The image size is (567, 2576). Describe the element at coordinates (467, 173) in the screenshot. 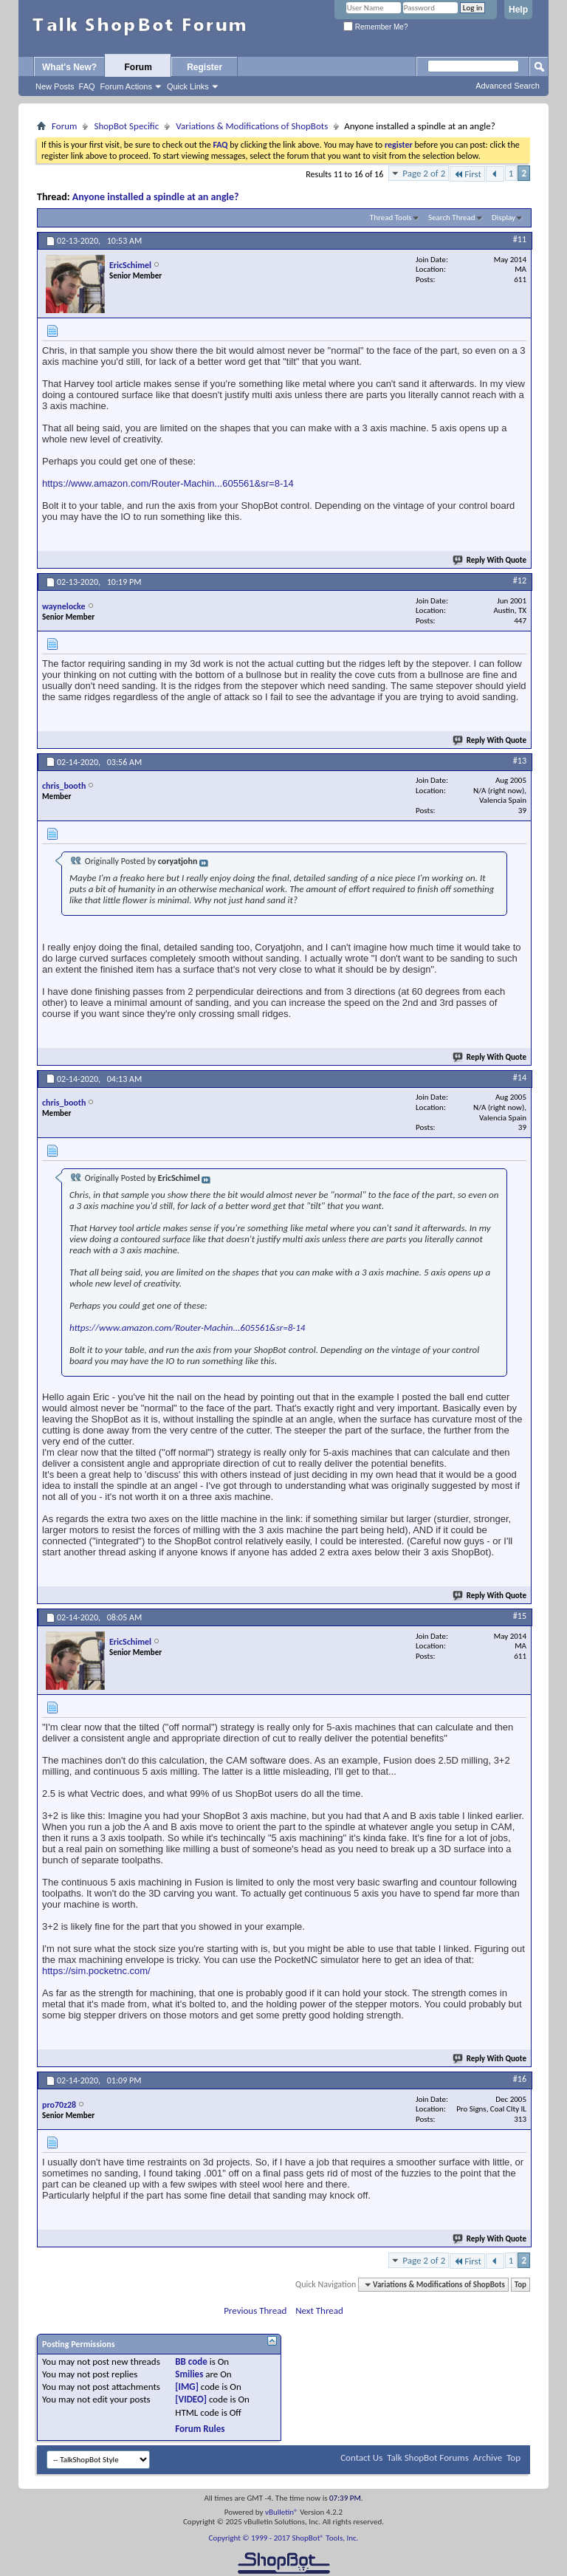

I see `First` at that location.